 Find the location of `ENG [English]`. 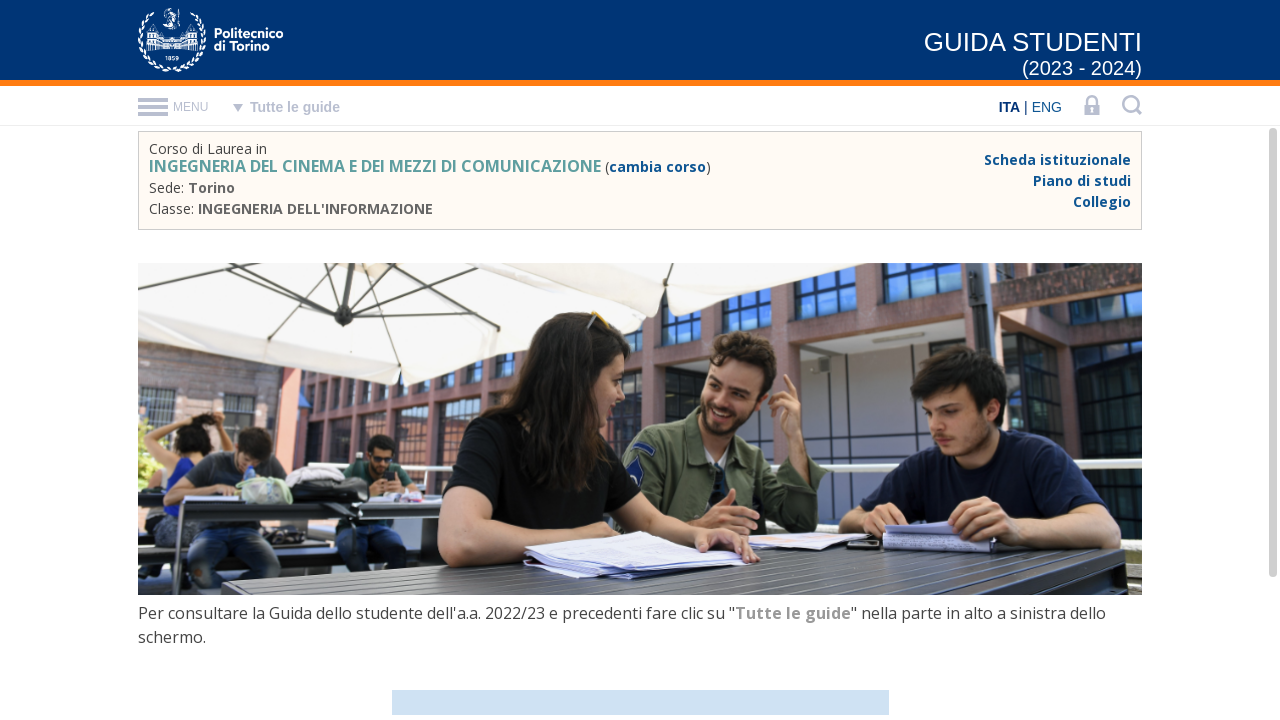

ENG [English] is located at coordinates (1047, 107).